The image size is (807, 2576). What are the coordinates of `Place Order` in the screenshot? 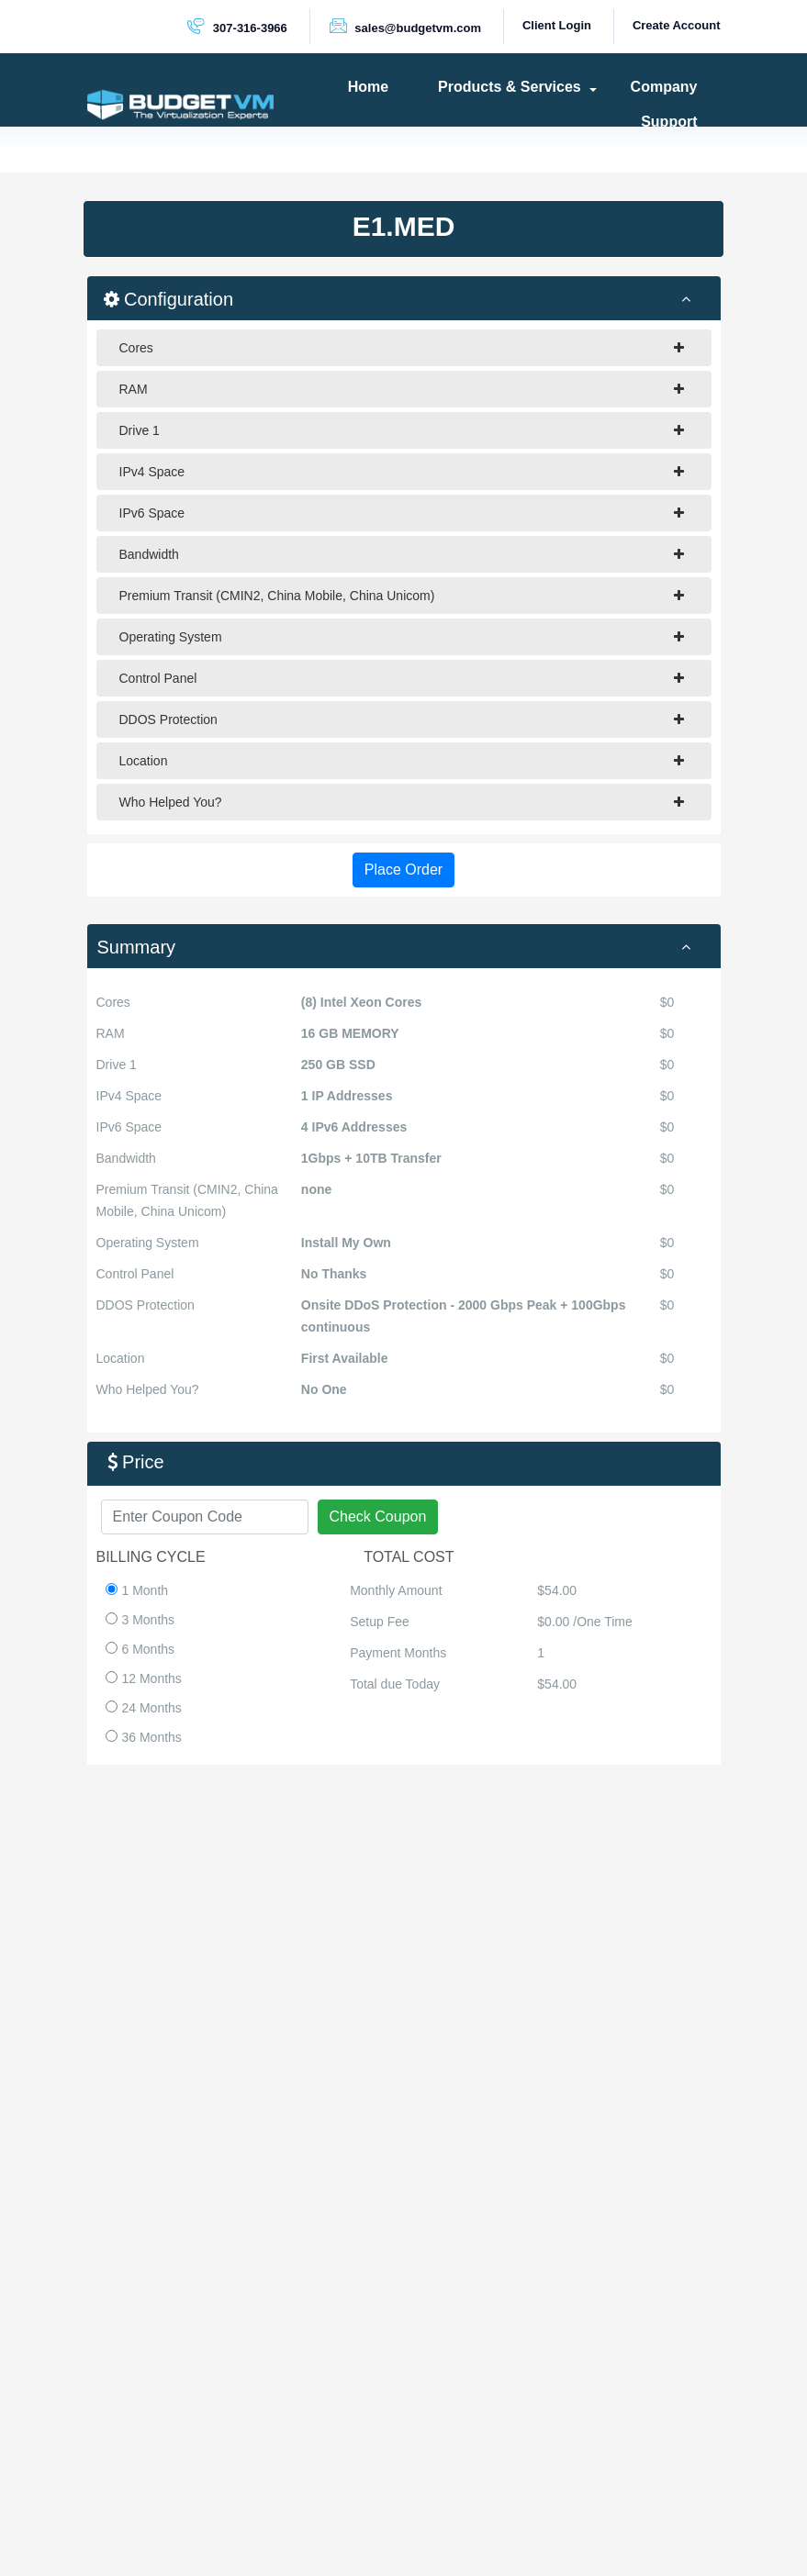 It's located at (403, 869).